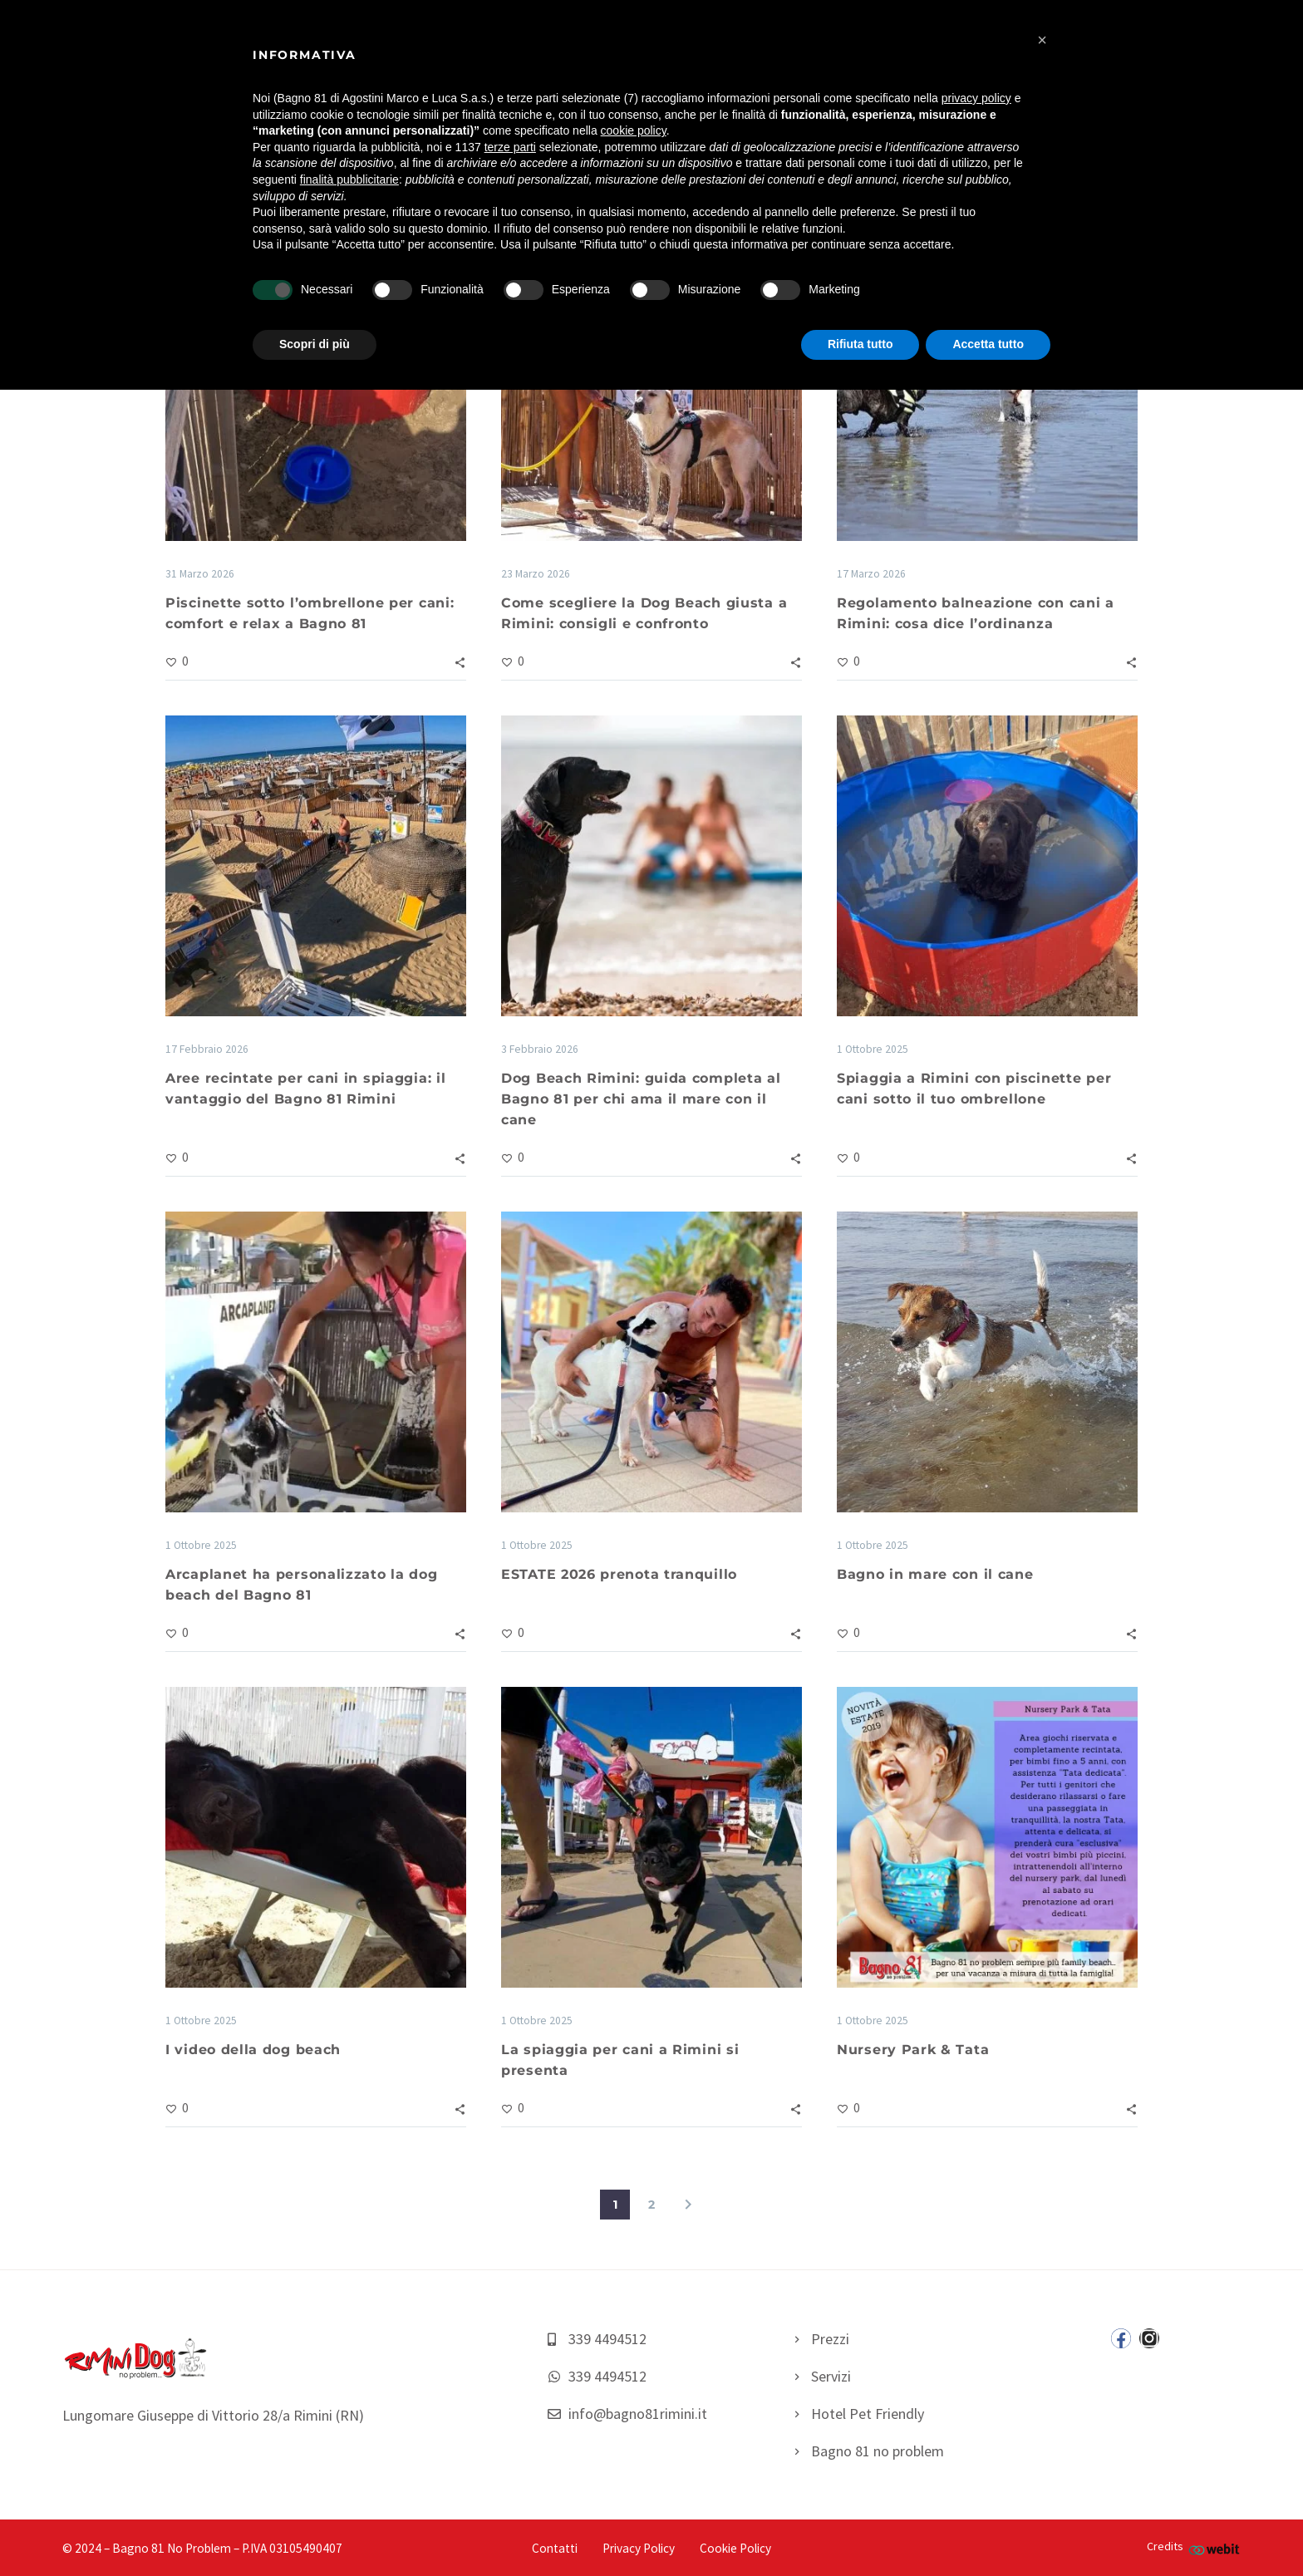  Describe the element at coordinates (510, 147) in the screenshot. I see `terze parti` at that location.